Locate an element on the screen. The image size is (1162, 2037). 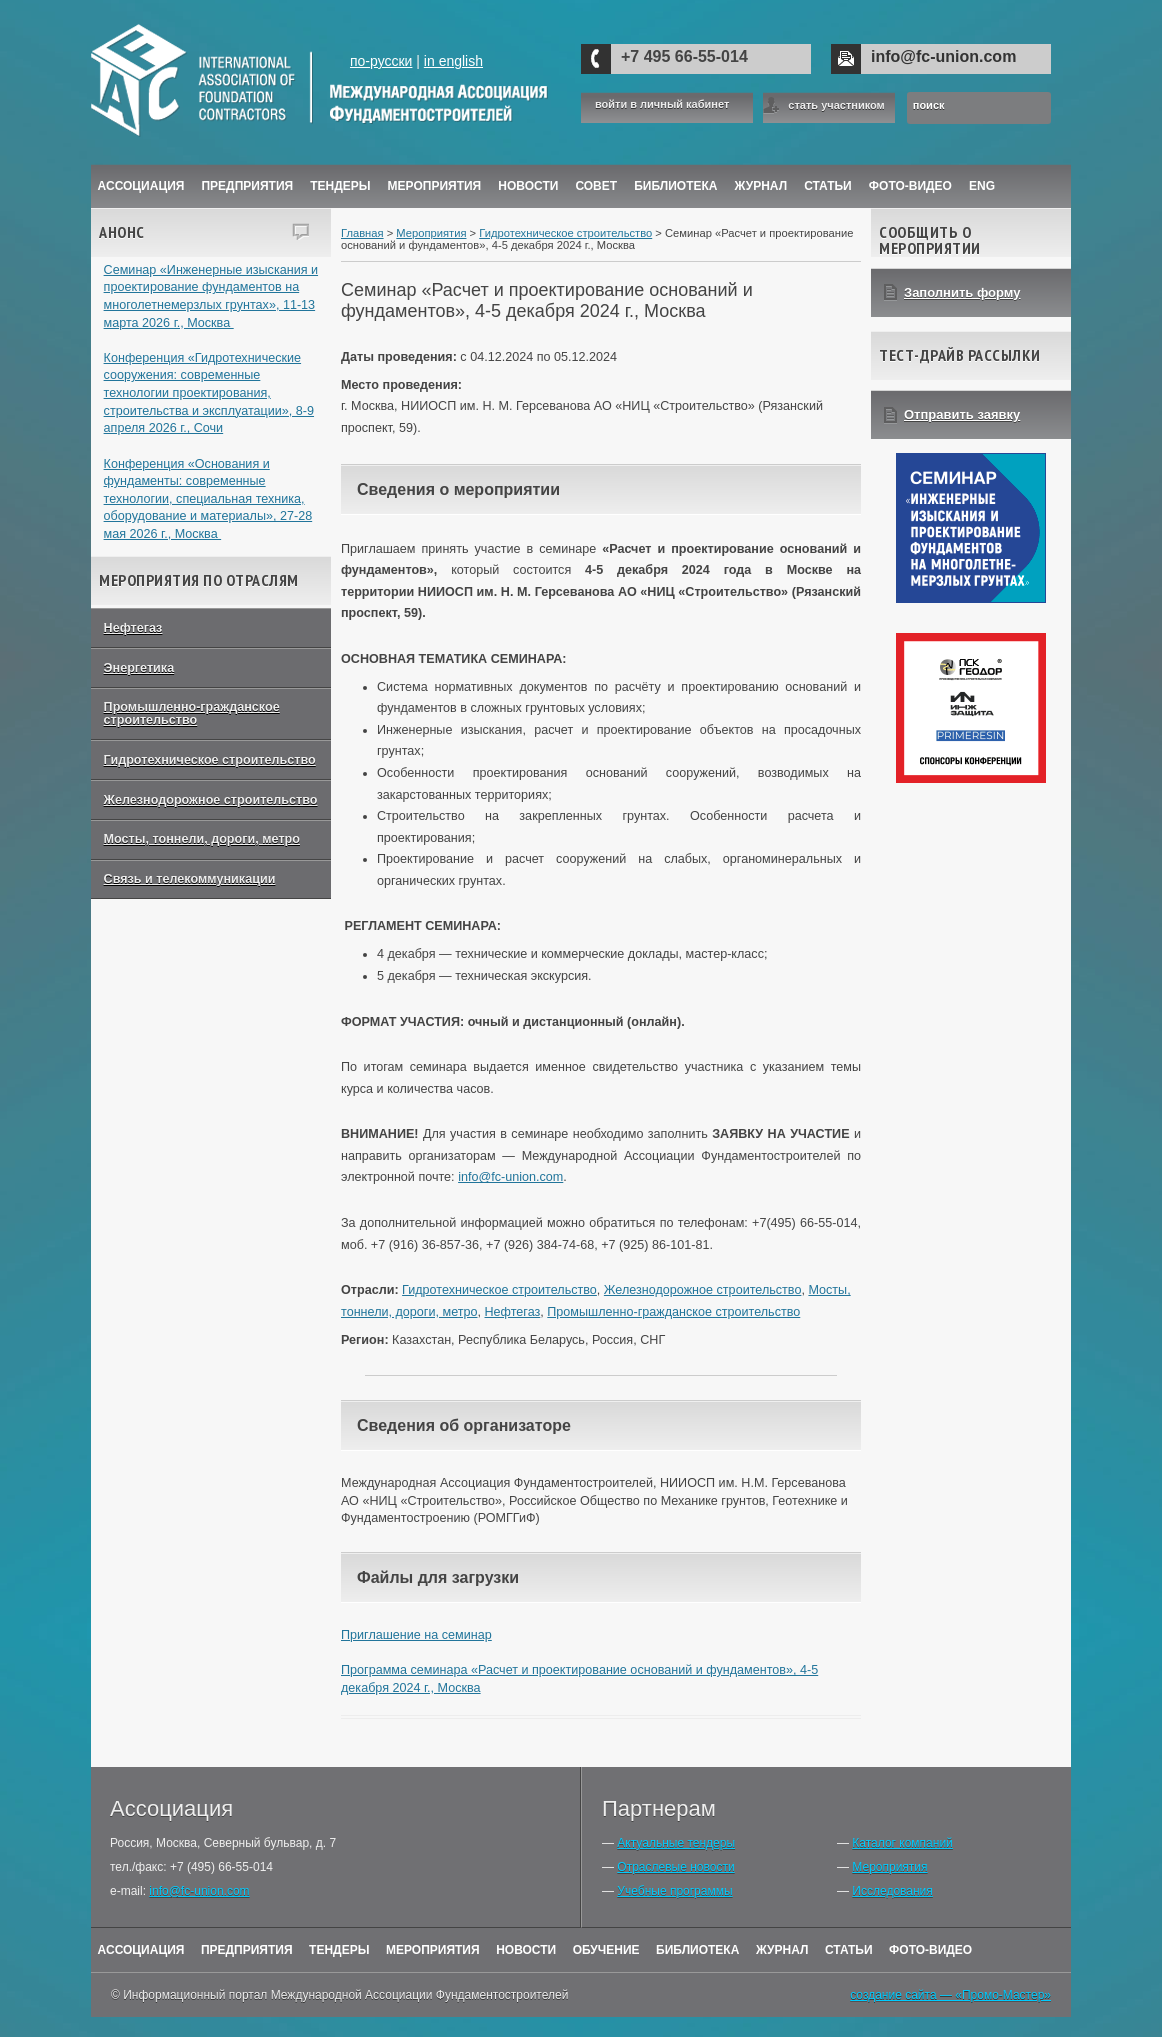
Учебные программы is located at coordinates (674, 1891).